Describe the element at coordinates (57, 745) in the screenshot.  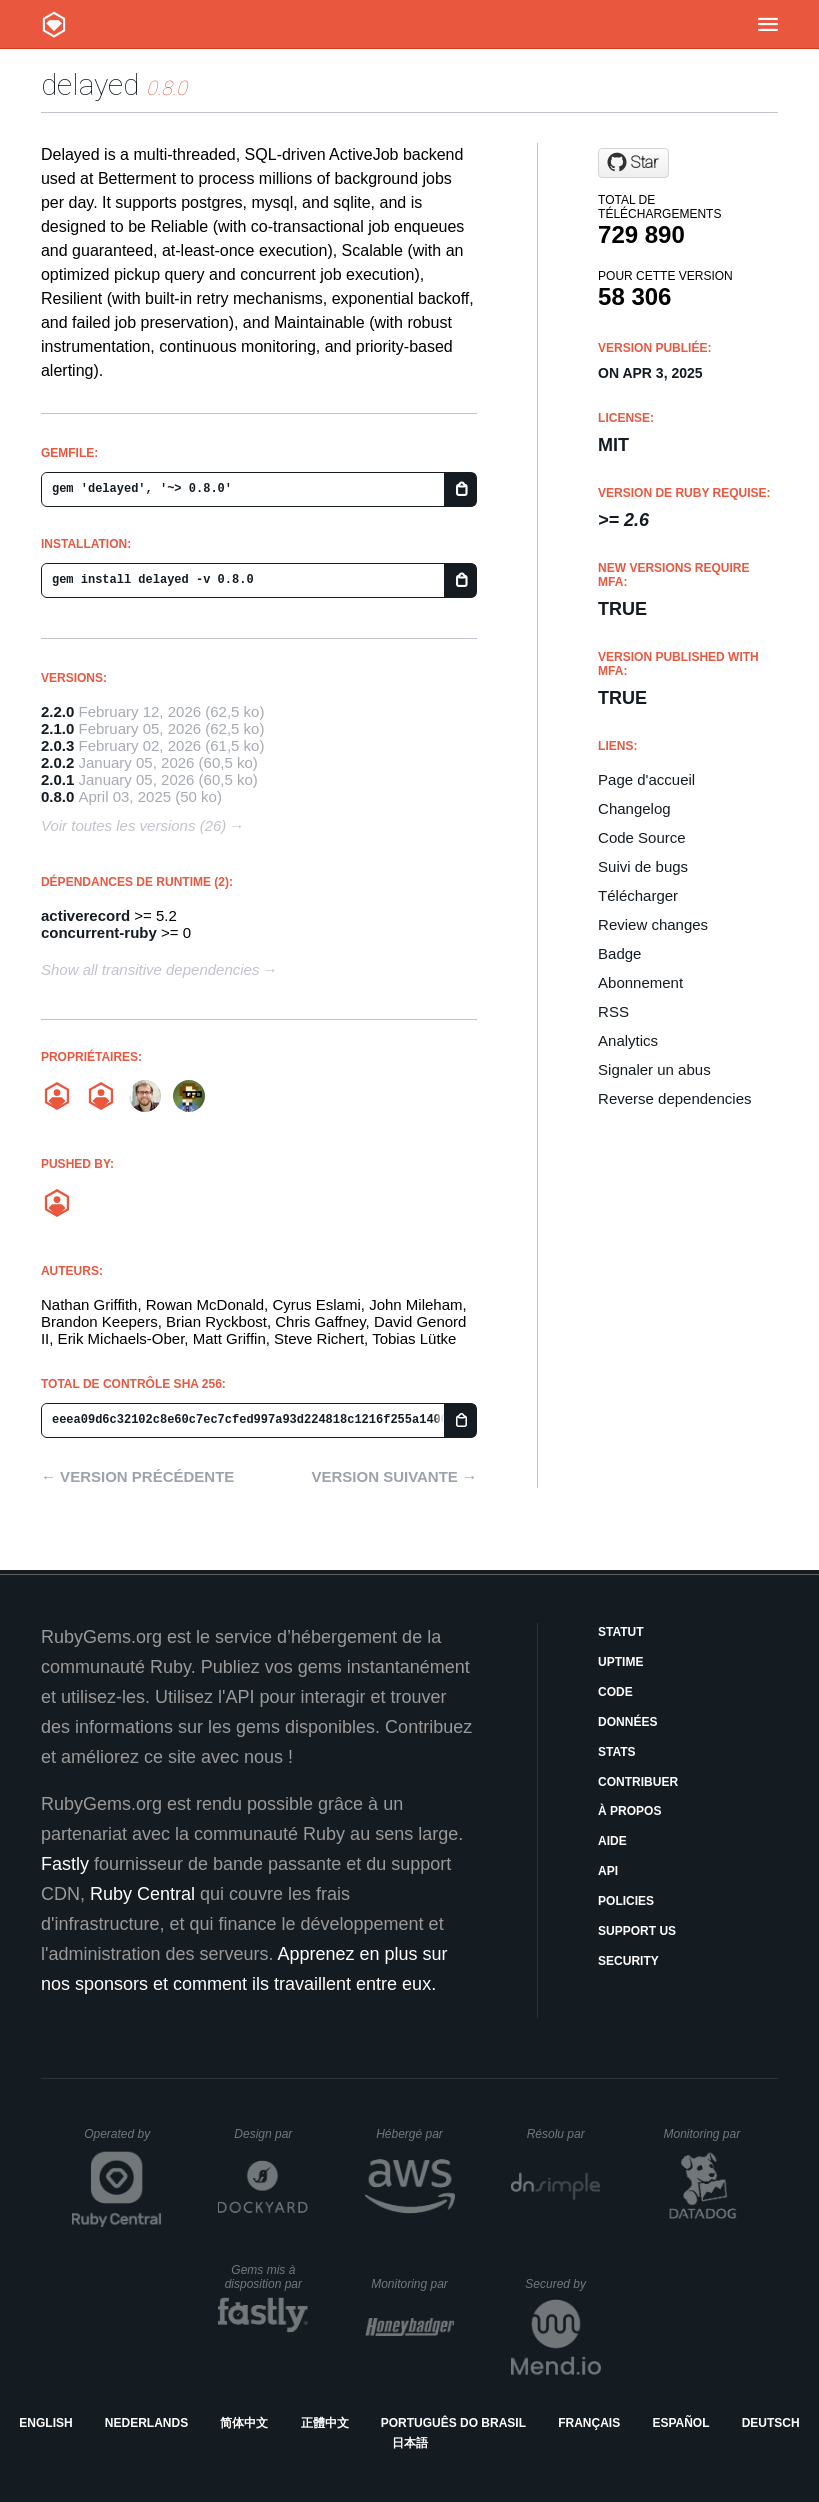
I see `2.0.3` at that location.